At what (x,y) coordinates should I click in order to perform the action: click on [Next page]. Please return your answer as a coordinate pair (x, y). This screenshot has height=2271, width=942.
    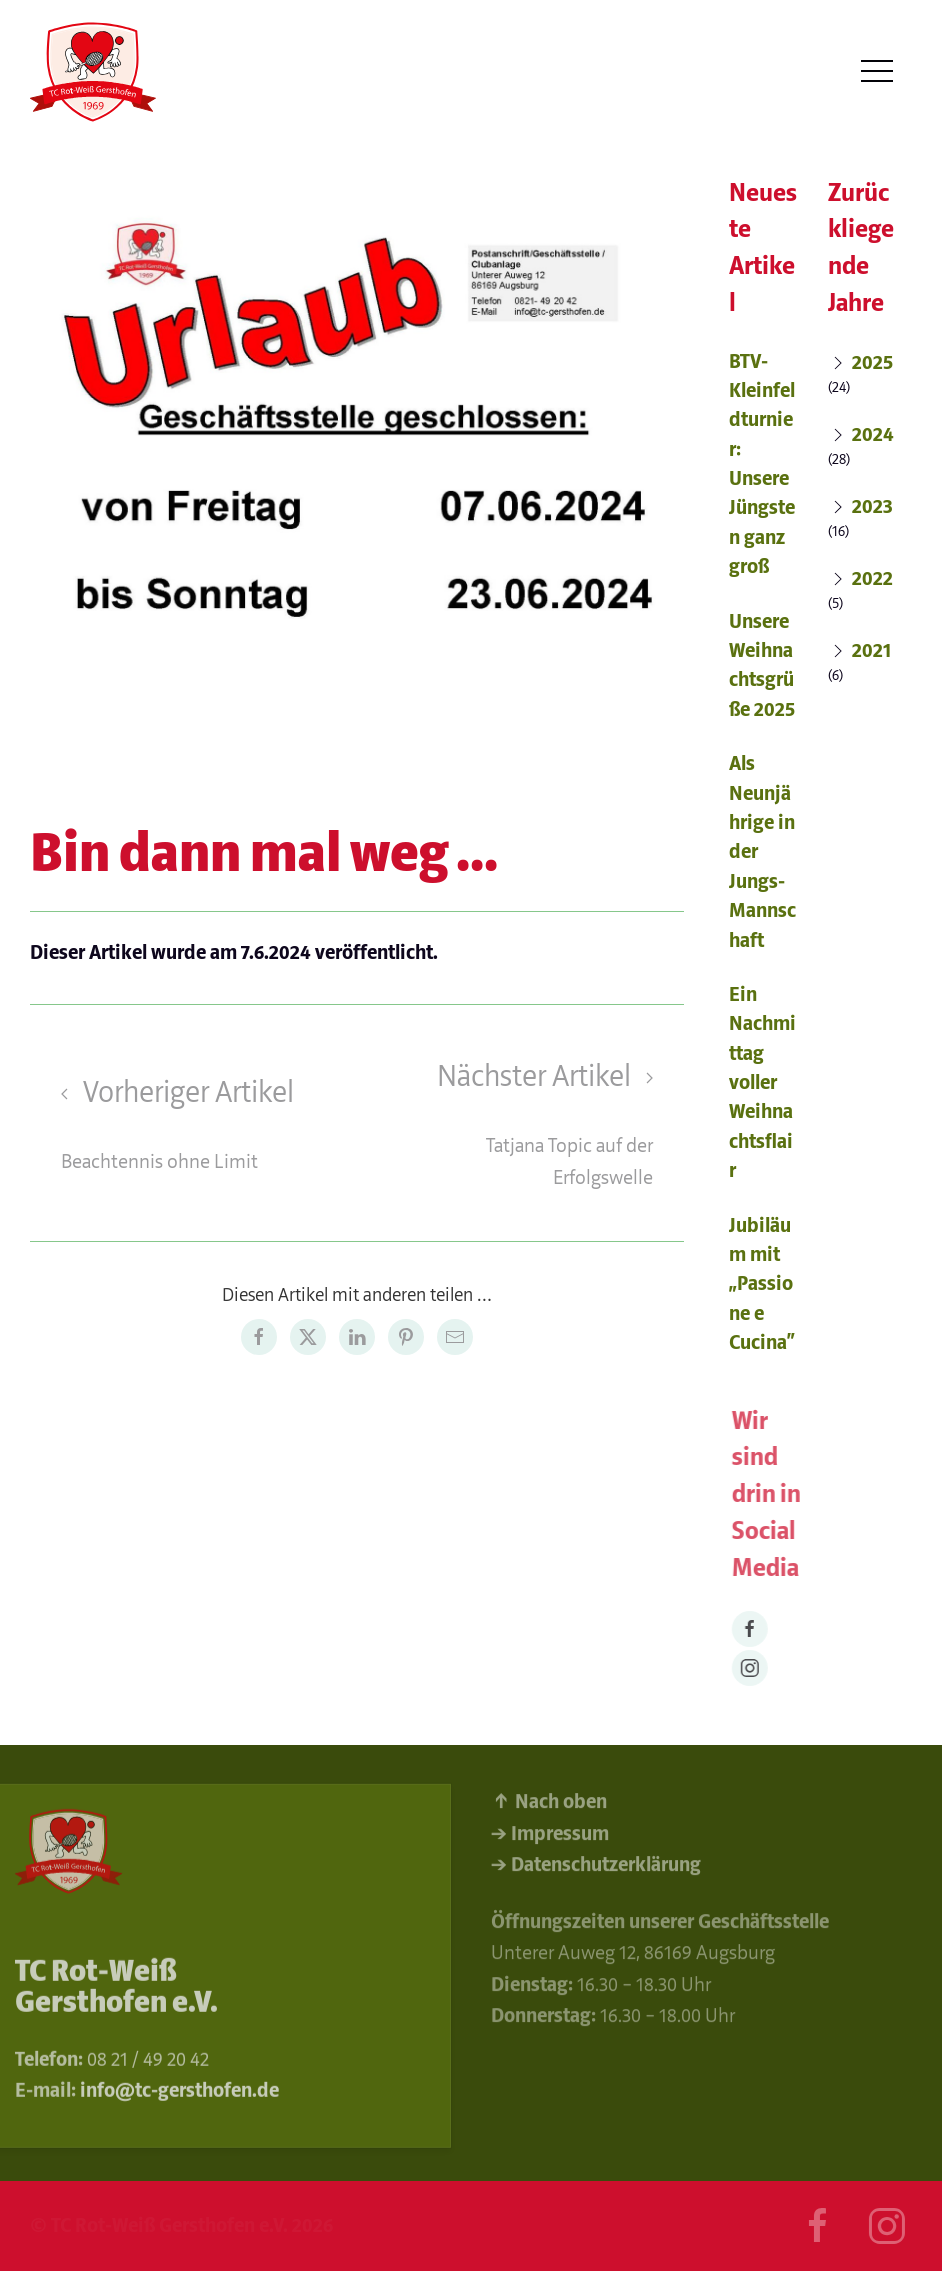
    Looking at the image, I should click on (523, 1123).